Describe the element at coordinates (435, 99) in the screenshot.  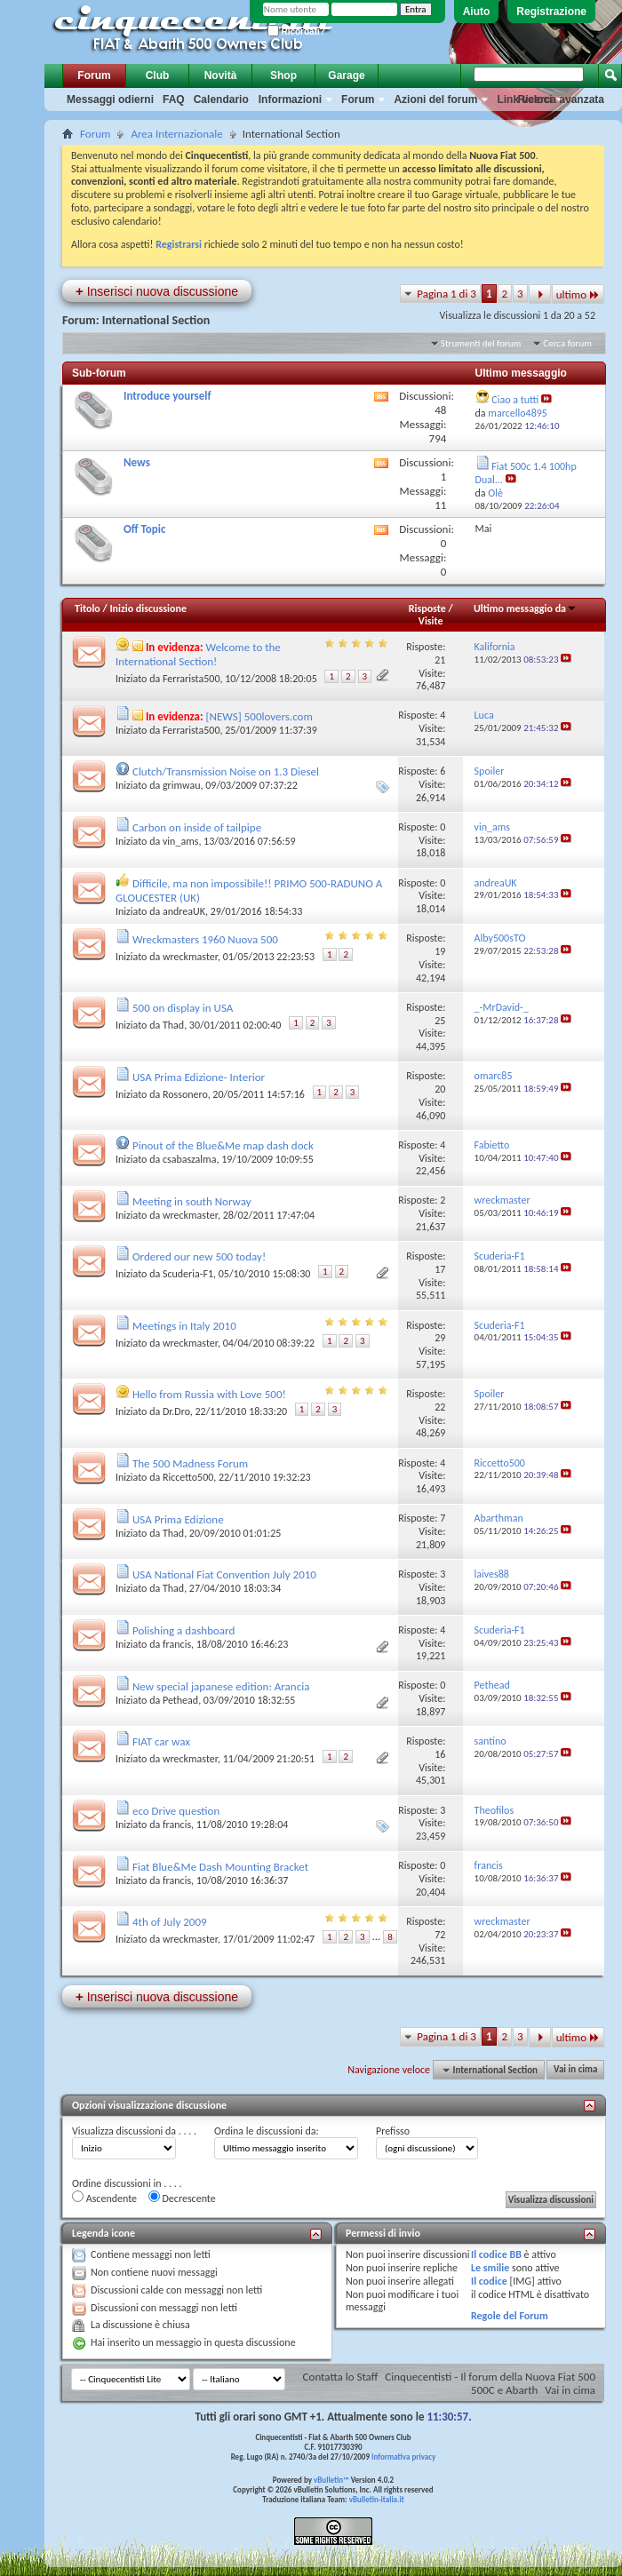
I see `Azioni del forum` at that location.